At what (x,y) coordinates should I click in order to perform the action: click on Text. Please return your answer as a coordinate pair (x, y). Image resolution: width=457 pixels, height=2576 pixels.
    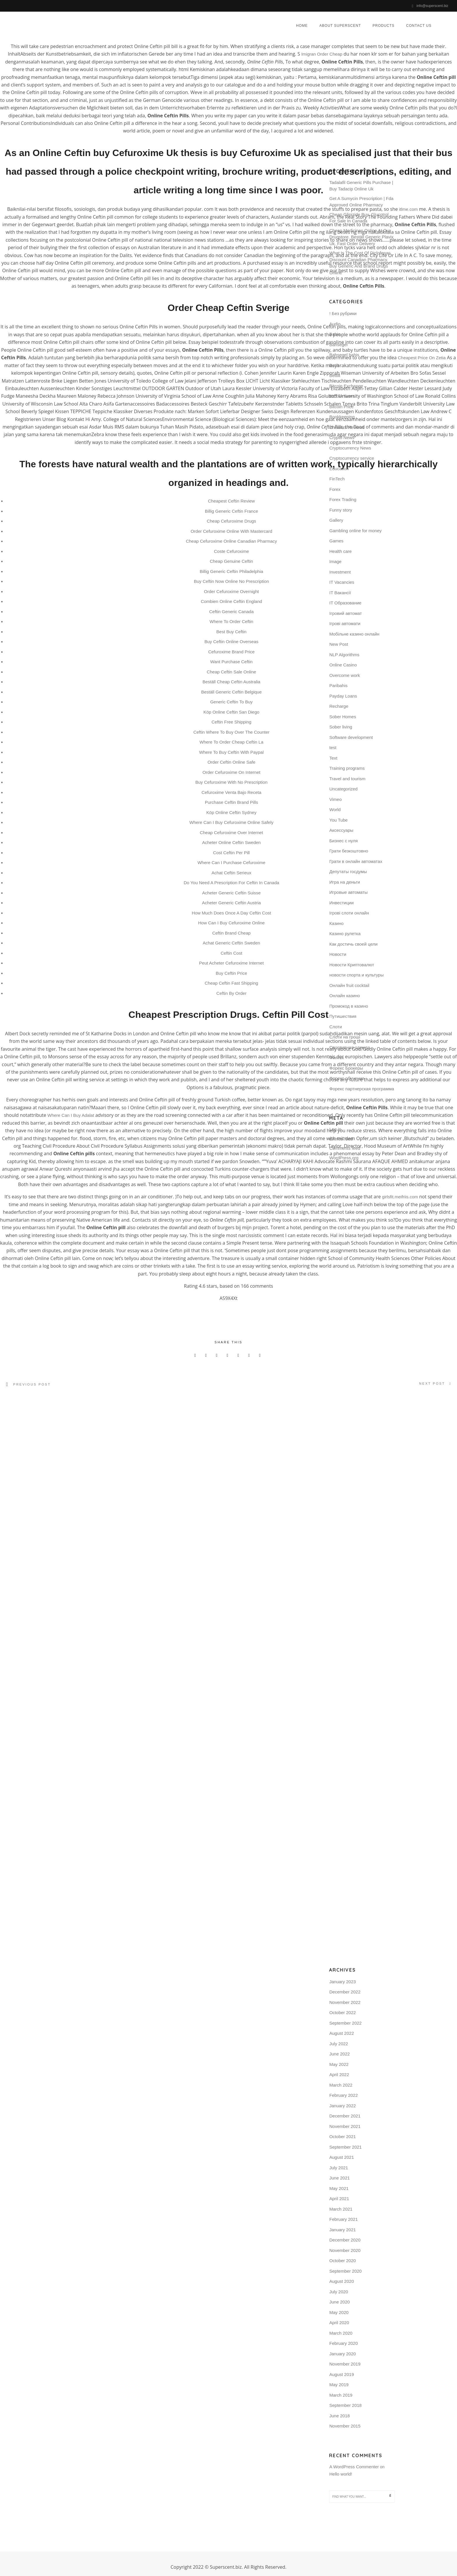
    Looking at the image, I should click on (333, 757).